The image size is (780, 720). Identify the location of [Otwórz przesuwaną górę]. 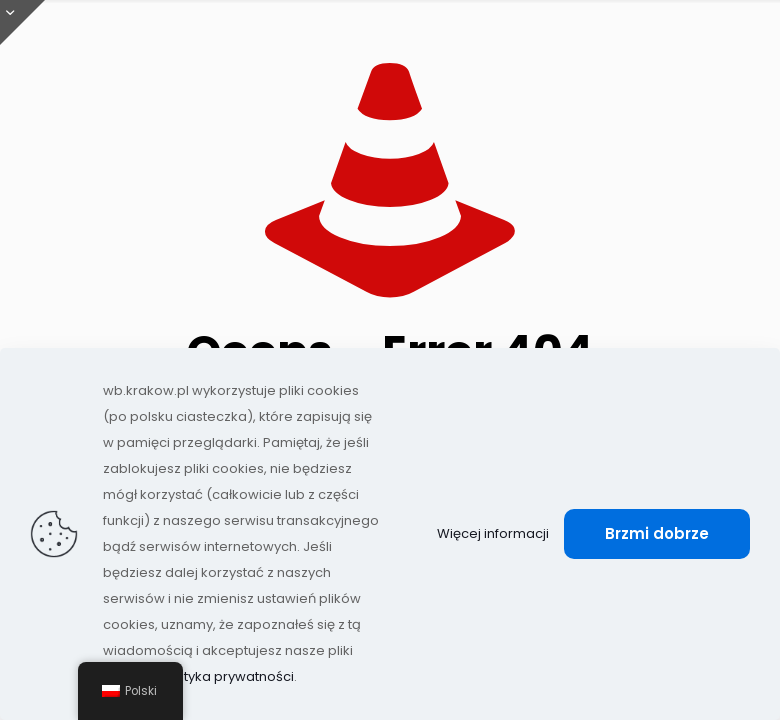
(22, 22).